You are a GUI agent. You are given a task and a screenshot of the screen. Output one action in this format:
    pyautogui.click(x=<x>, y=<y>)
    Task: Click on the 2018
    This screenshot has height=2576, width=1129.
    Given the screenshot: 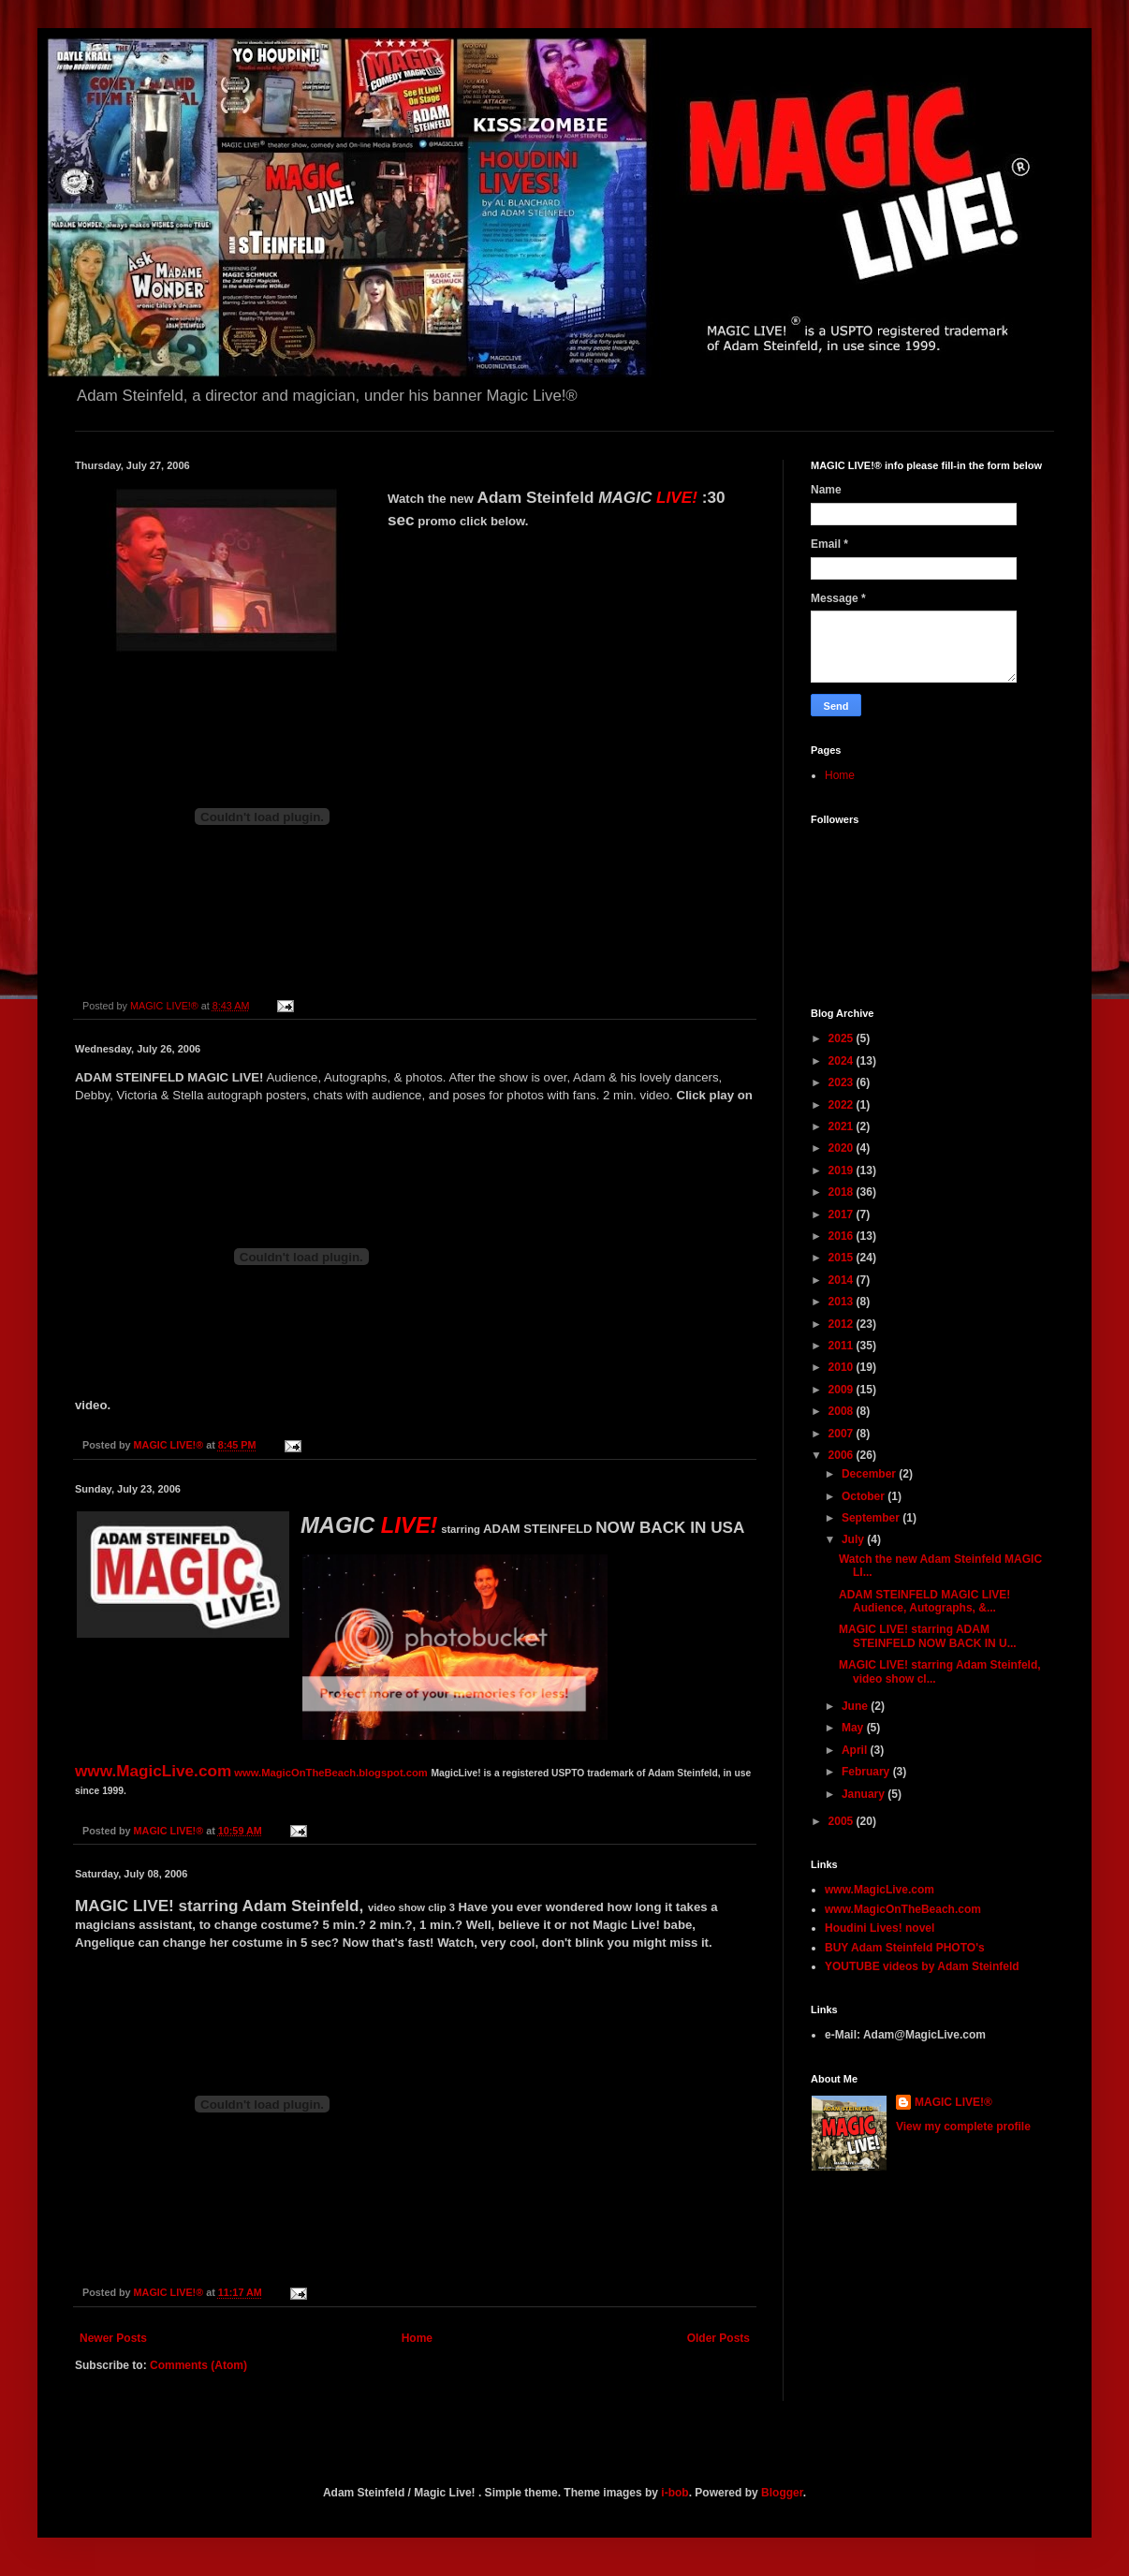 What is the action you would take?
    pyautogui.click(x=842, y=1192)
    